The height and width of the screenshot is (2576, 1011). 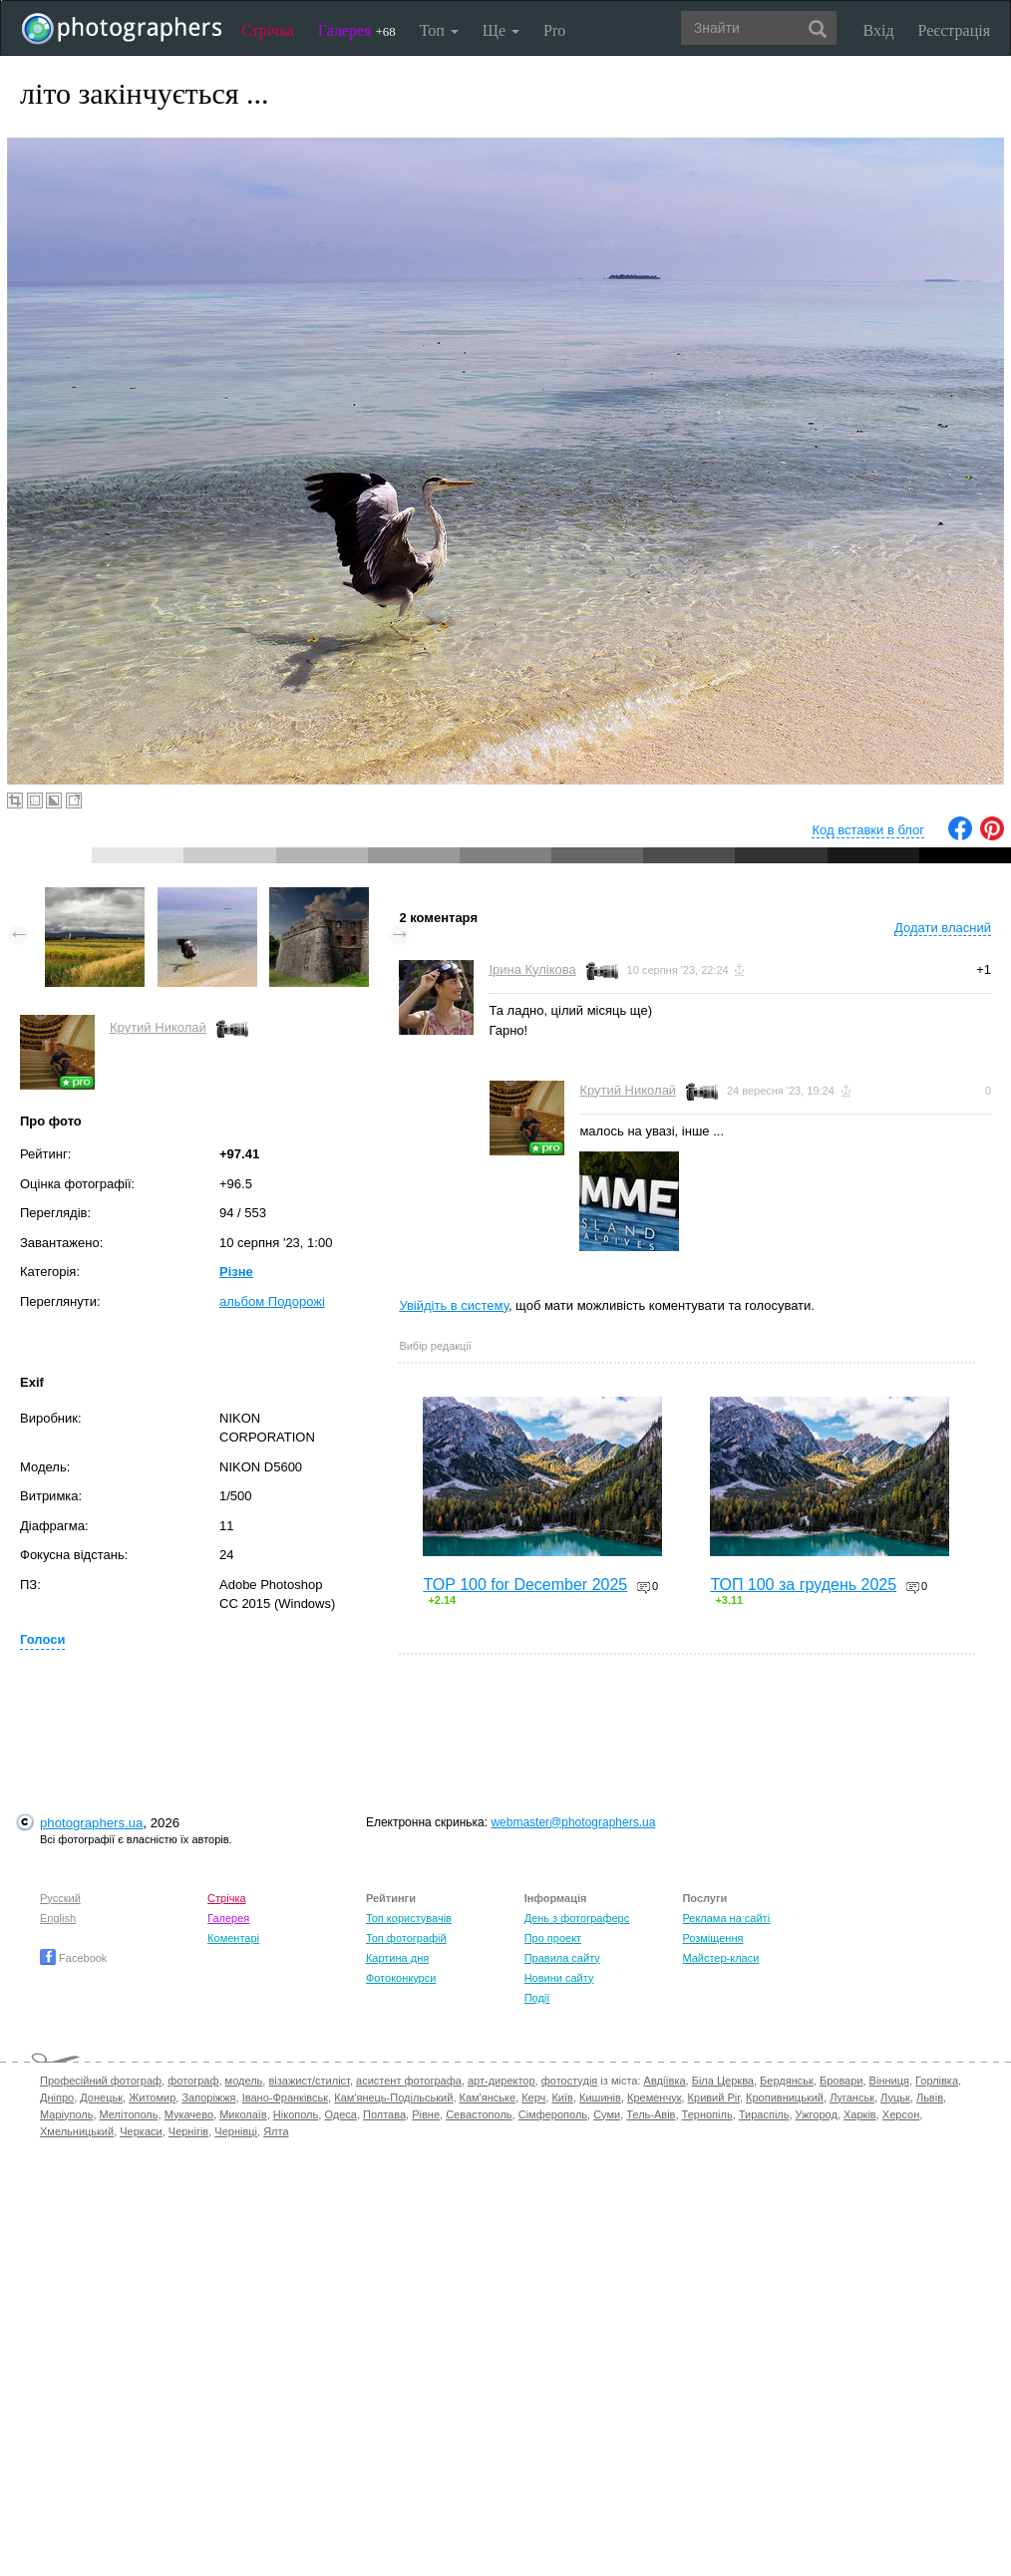 What do you see at coordinates (141, 2131) in the screenshot?
I see `Черкаси` at bounding box center [141, 2131].